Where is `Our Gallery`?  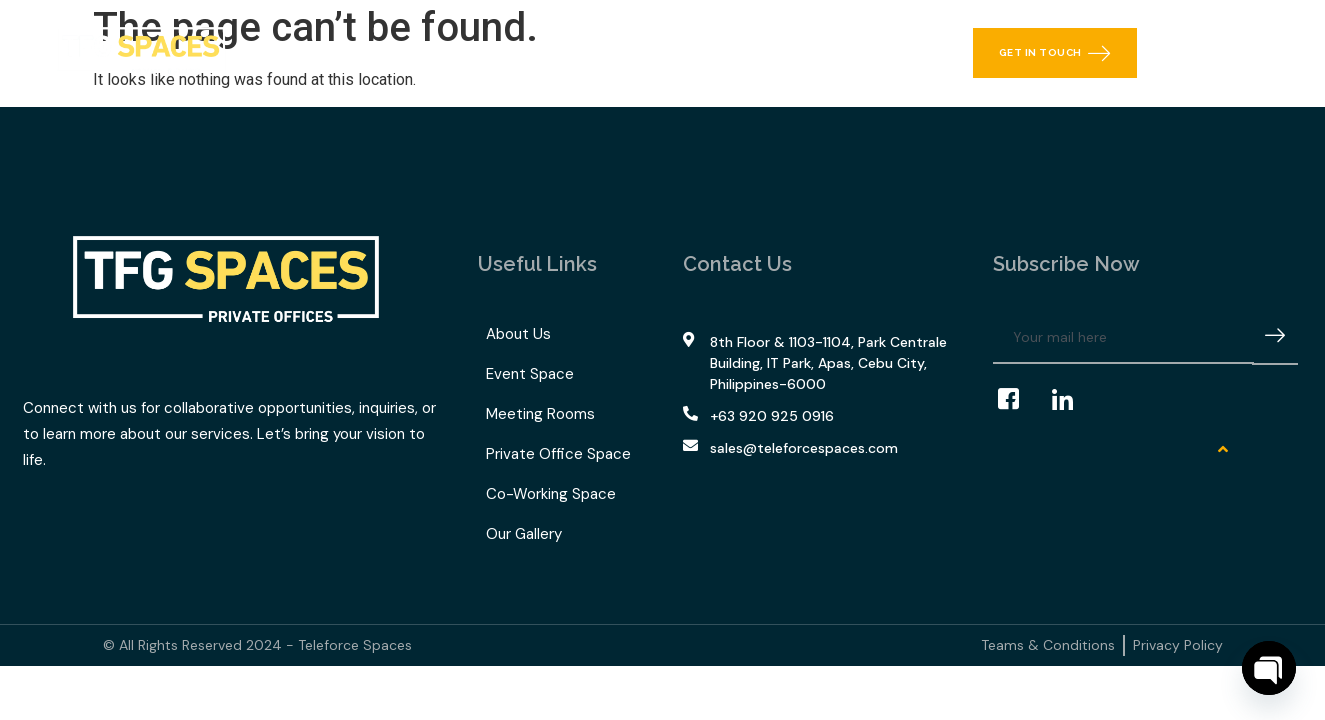
Our Gallery is located at coordinates (715, 53).